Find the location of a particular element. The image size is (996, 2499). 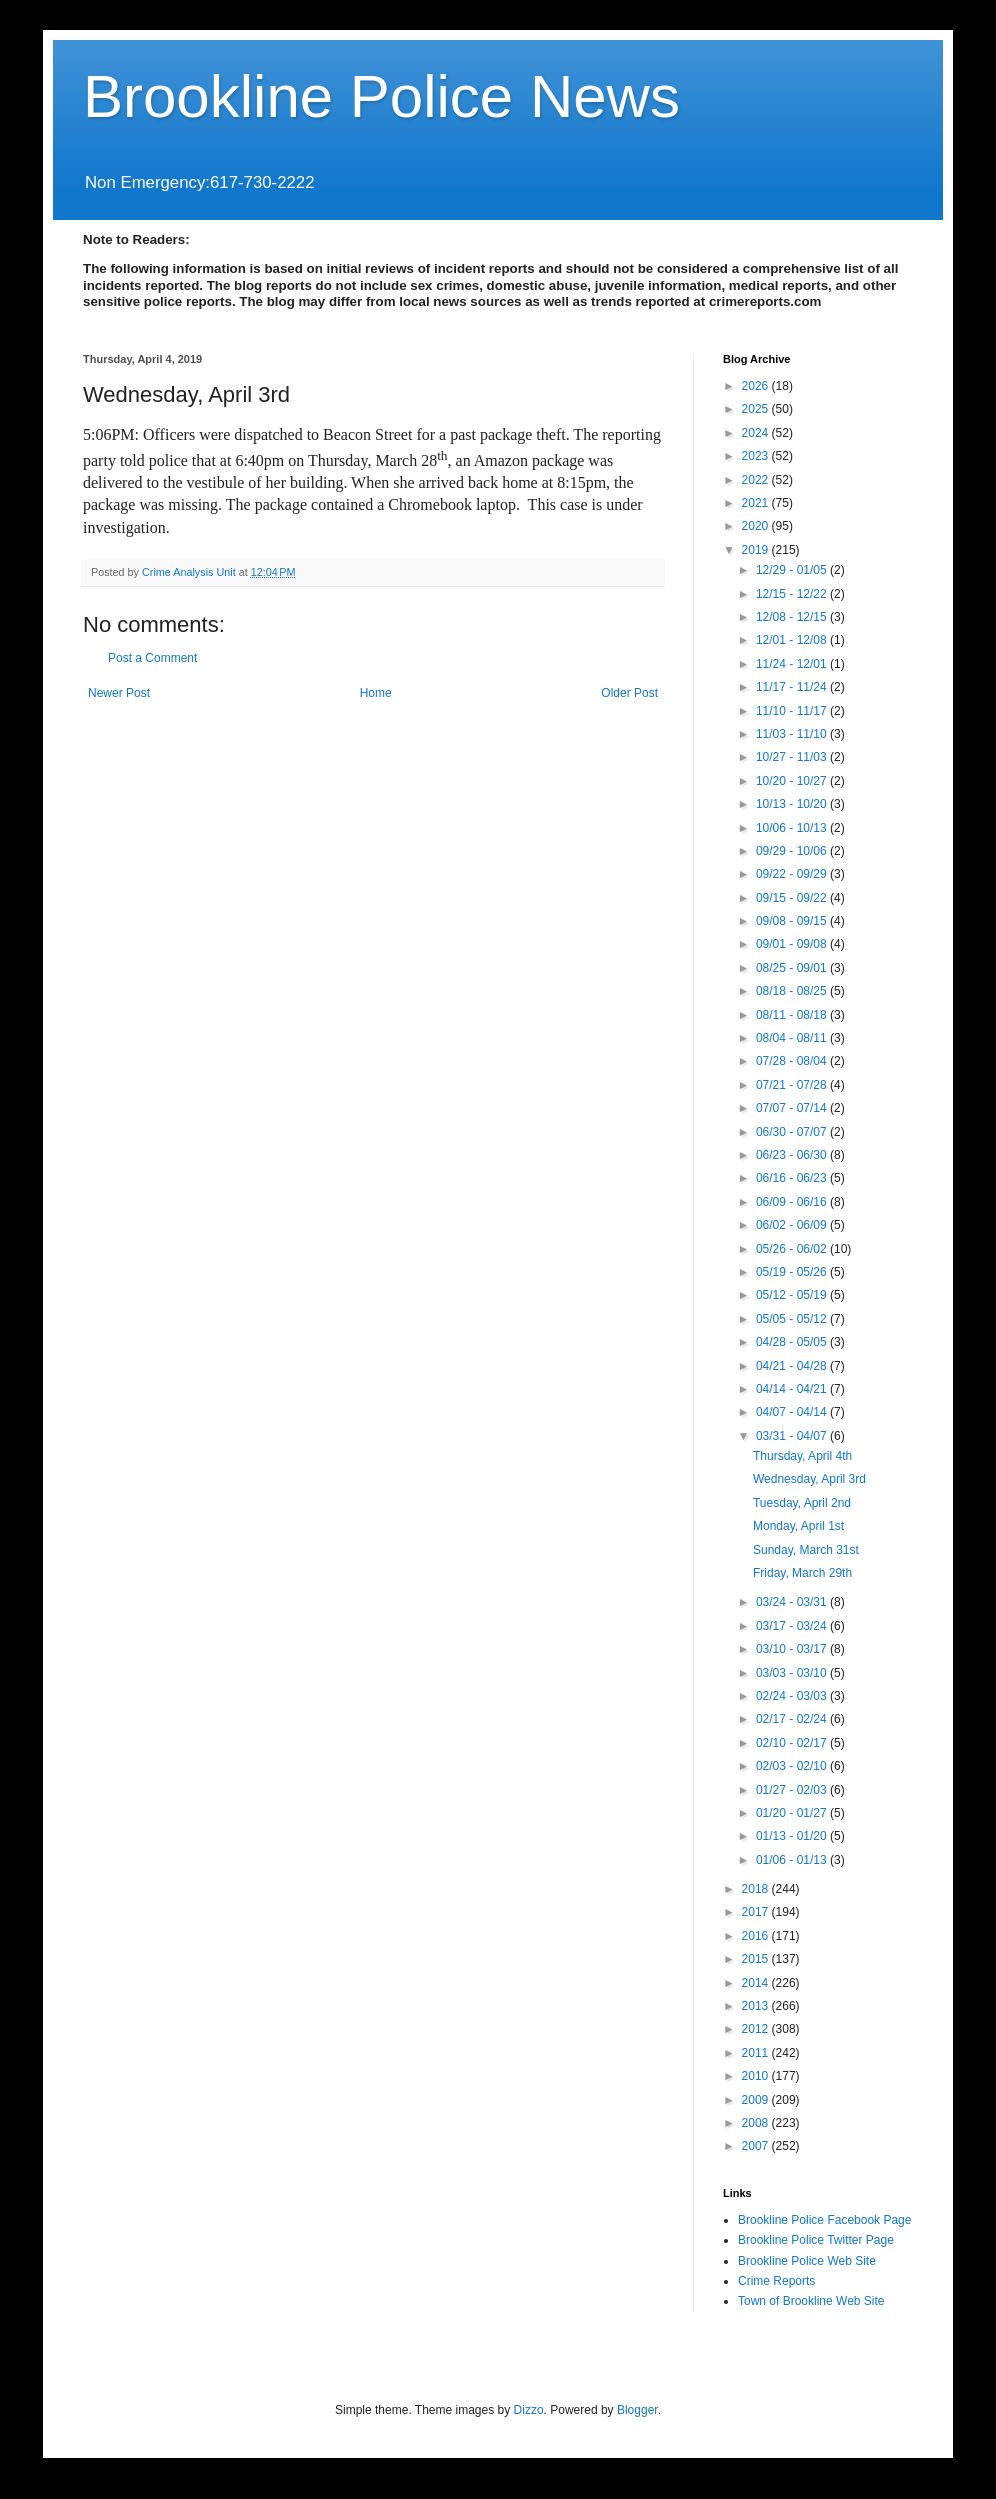

06/16 - 06/23 is located at coordinates (793, 1178).